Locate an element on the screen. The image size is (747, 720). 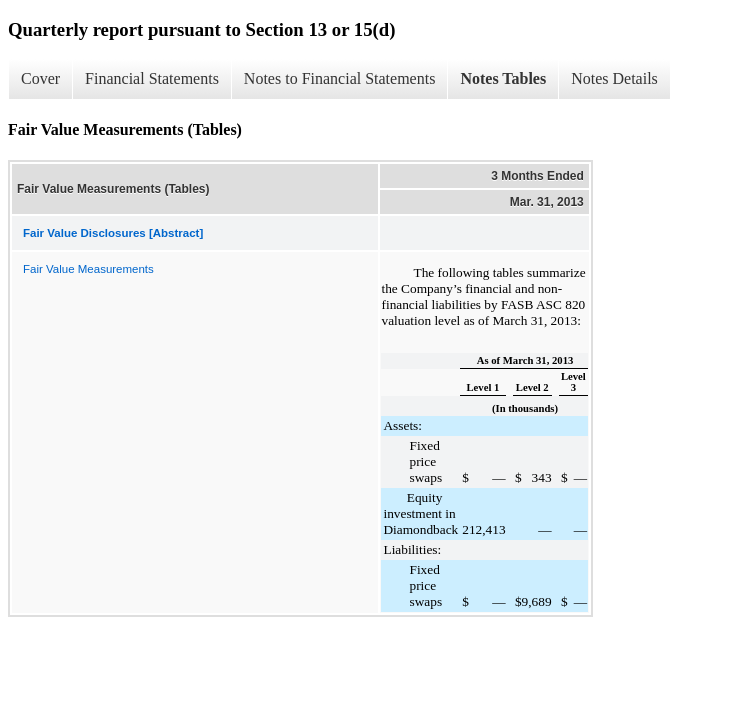
Fair Value Measurements is located at coordinates (88, 269).